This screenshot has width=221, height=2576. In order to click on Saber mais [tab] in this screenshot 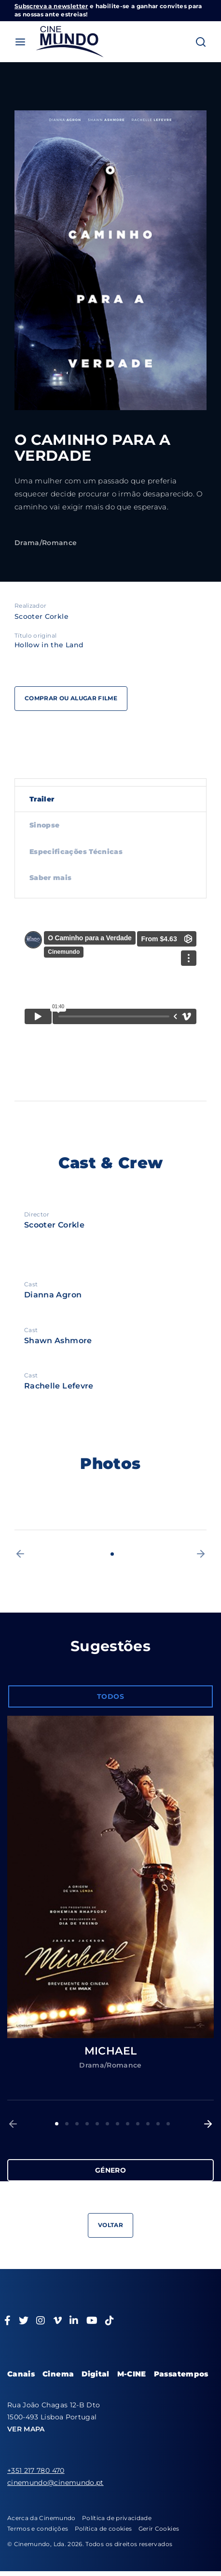, I will do `click(50, 877)`.